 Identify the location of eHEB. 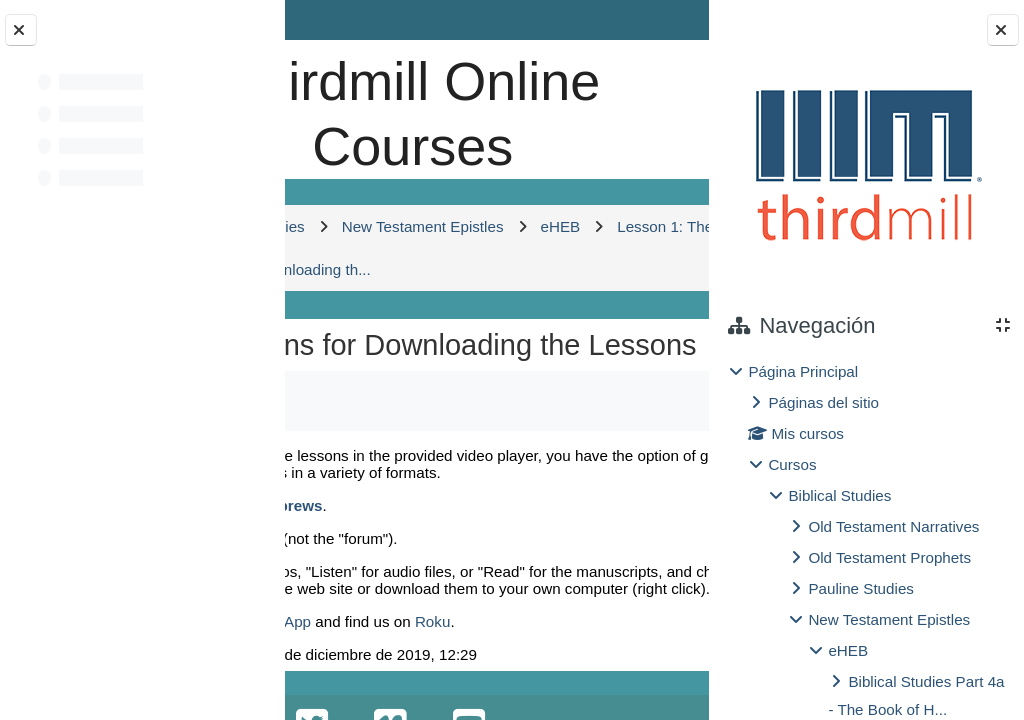
(848, 650).